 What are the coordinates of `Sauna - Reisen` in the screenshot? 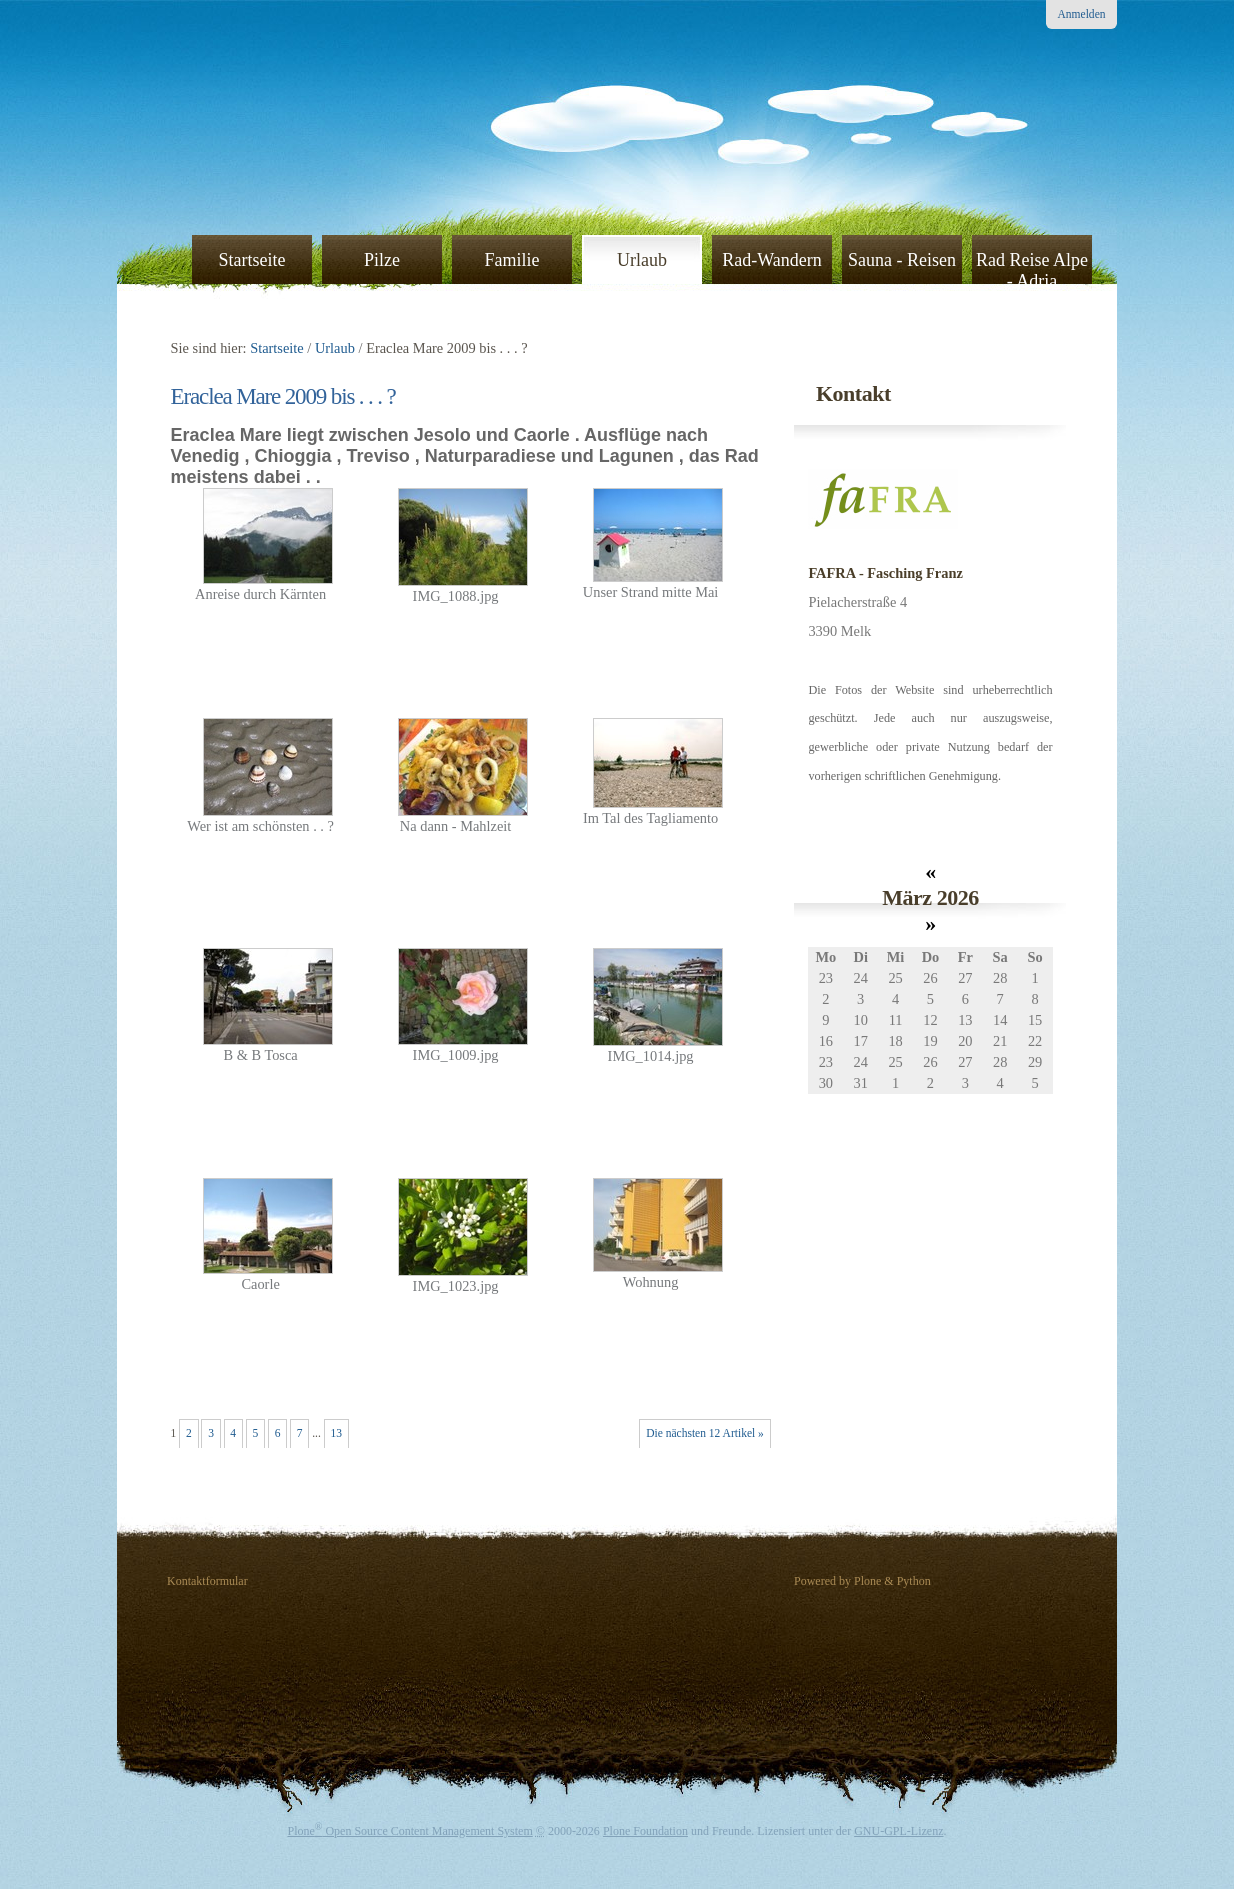 It's located at (902, 260).